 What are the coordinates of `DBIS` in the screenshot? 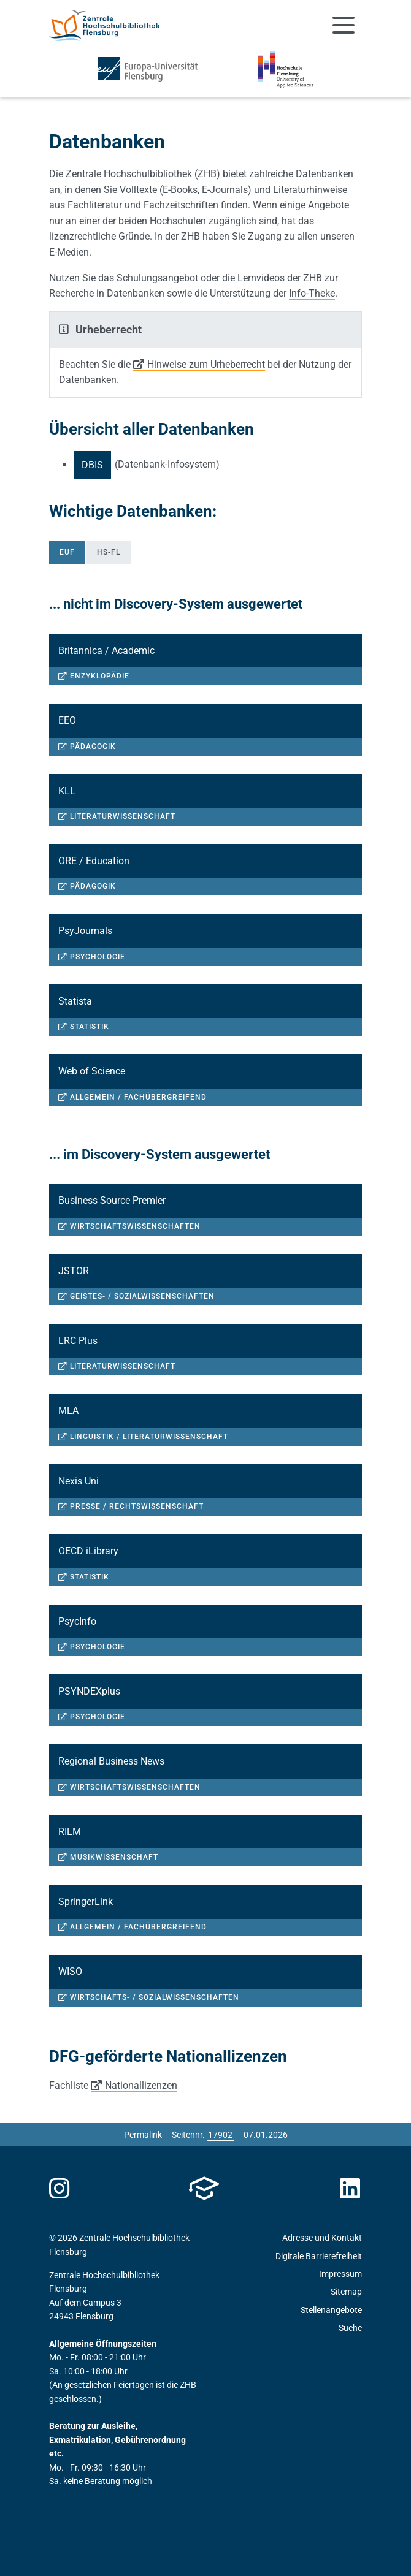 It's located at (92, 465).